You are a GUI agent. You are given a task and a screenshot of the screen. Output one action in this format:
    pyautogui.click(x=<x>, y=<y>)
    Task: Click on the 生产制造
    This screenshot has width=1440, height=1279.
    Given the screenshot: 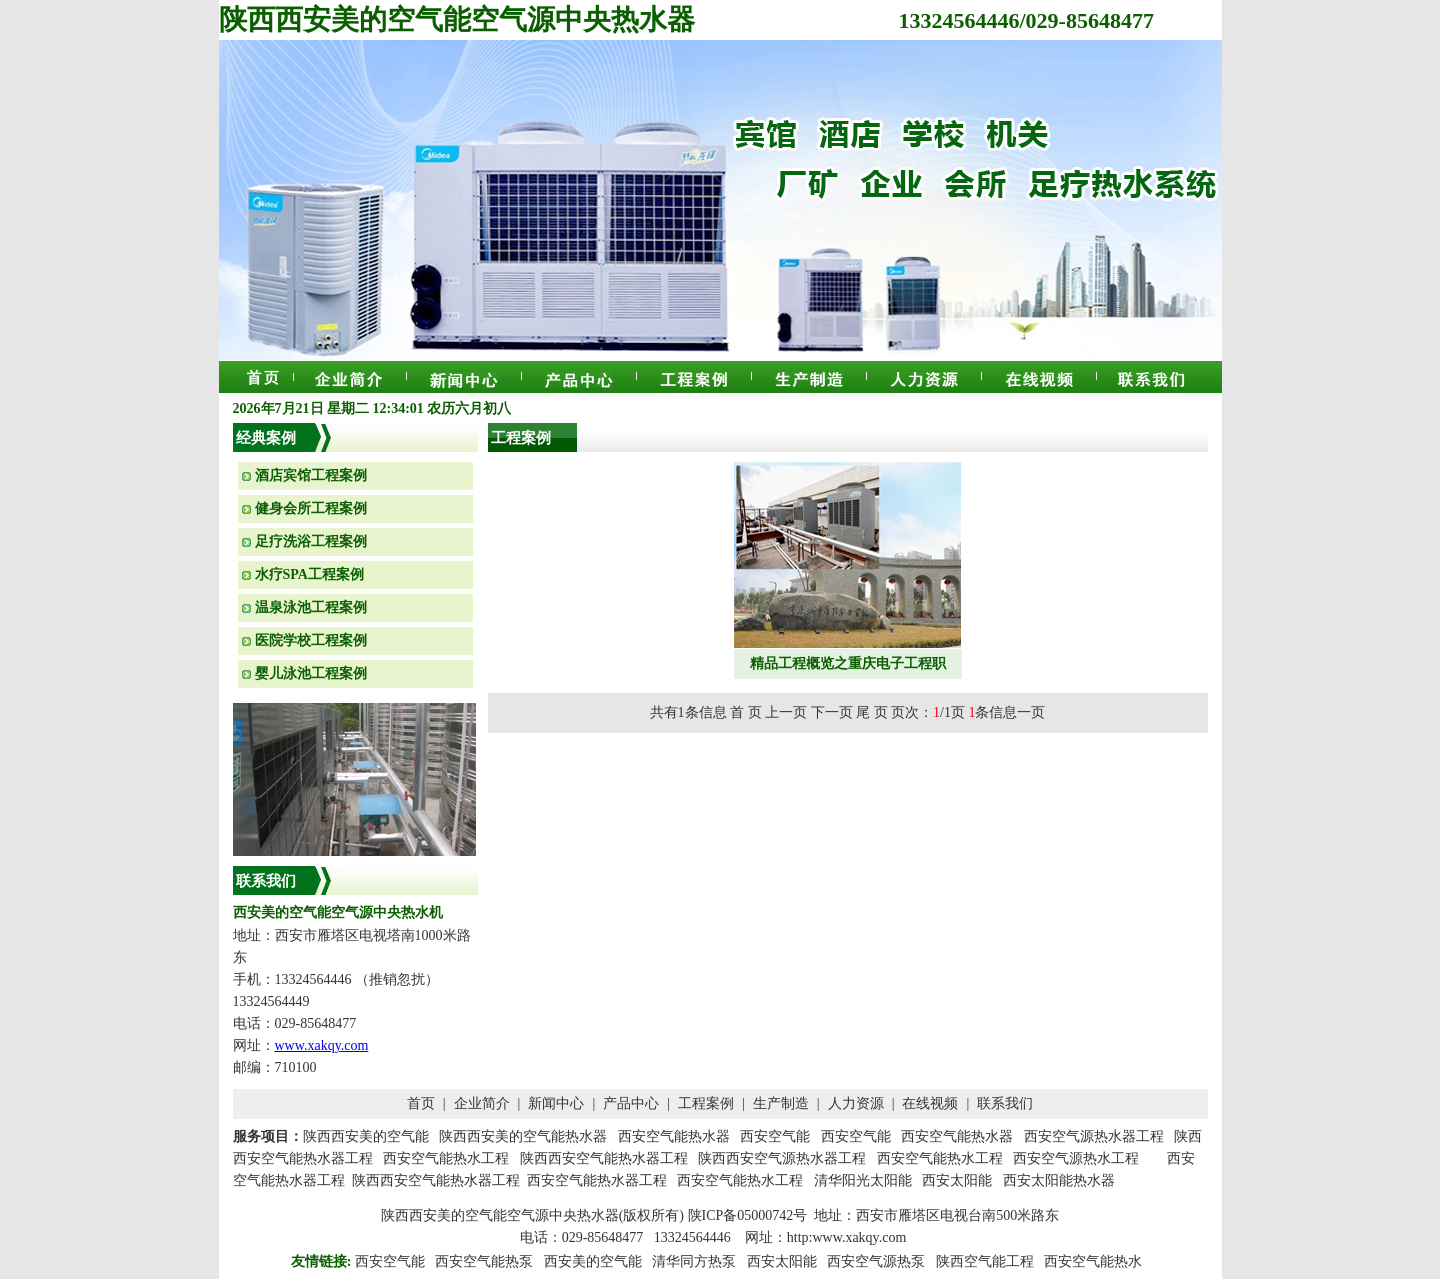 What is the action you would take?
    pyautogui.click(x=781, y=1103)
    